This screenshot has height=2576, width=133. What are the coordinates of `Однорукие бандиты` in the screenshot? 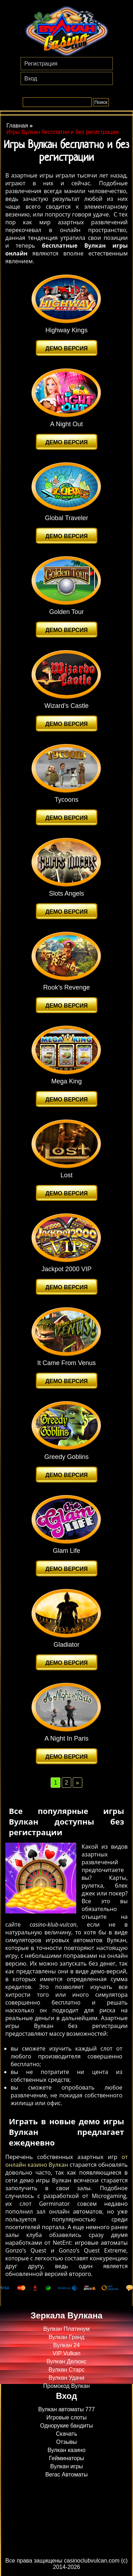 It's located at (66, 2426).